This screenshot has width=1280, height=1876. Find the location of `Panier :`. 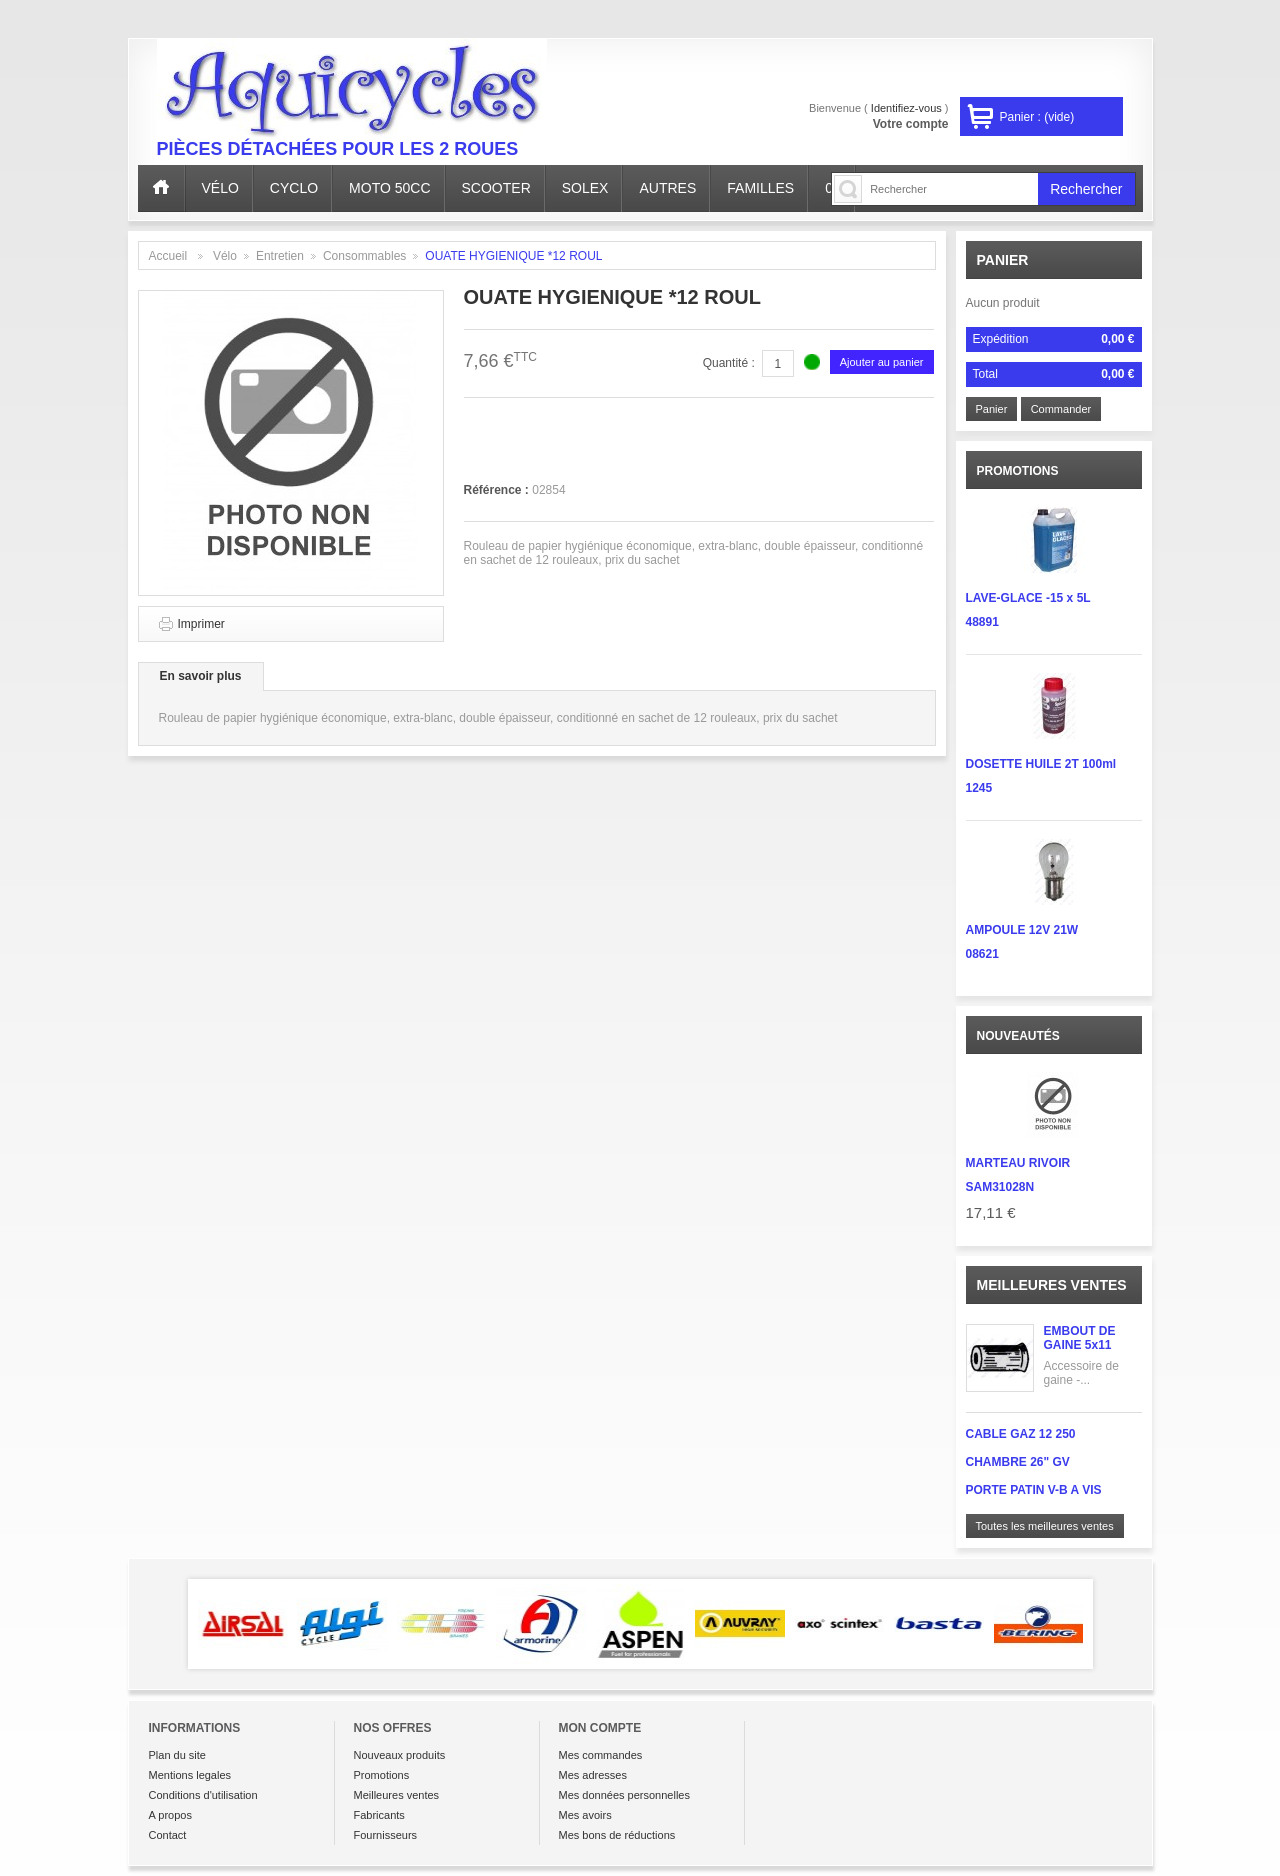

Panier : is located at coordinates (1037, 117).